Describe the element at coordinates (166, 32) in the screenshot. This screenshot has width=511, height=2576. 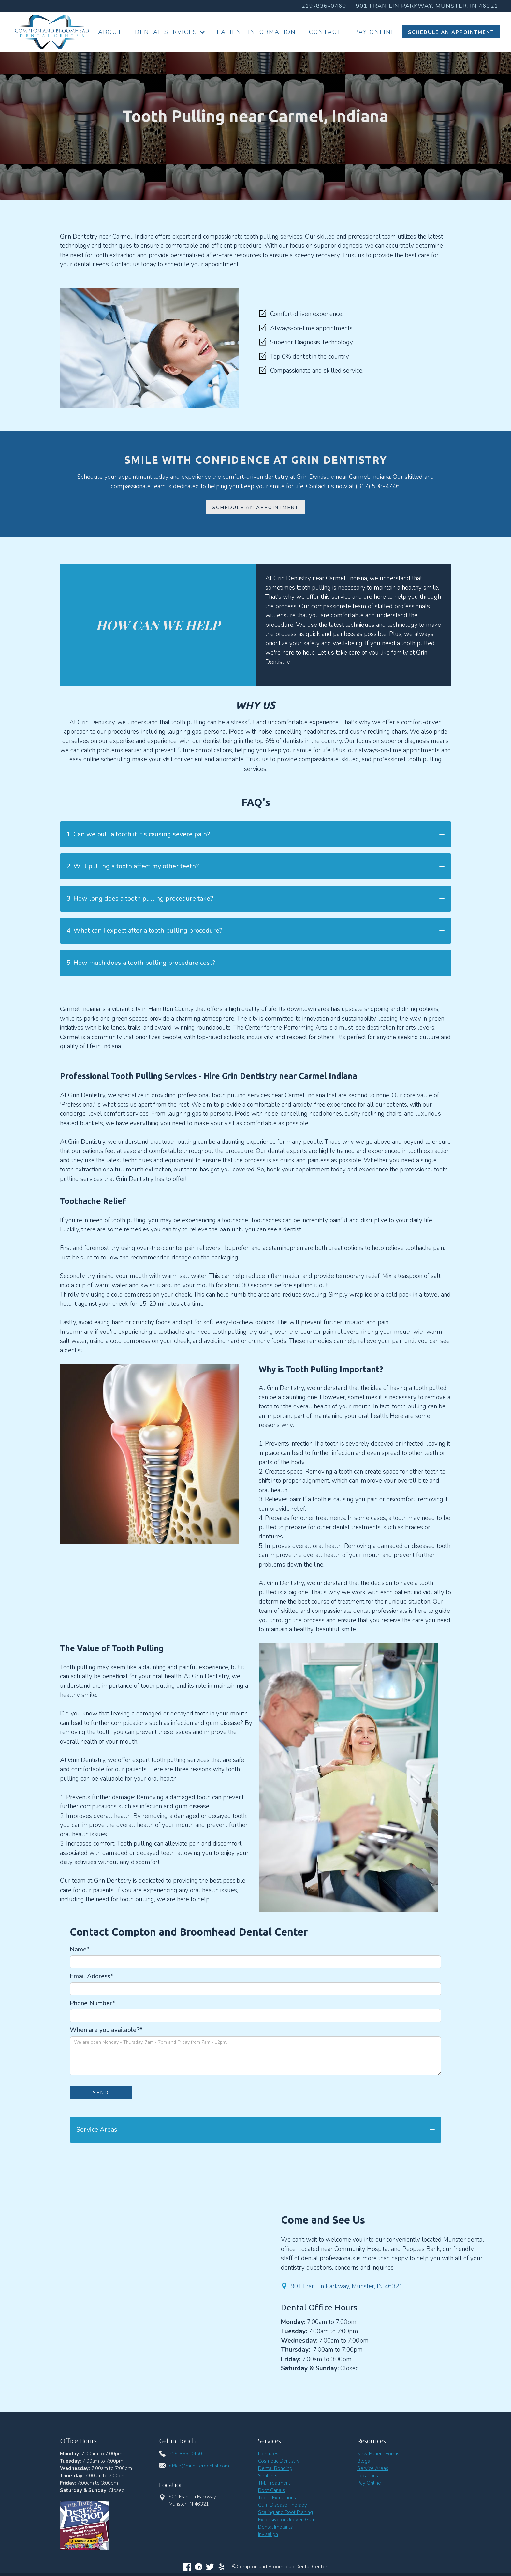
I see `Dental Services` at that location.